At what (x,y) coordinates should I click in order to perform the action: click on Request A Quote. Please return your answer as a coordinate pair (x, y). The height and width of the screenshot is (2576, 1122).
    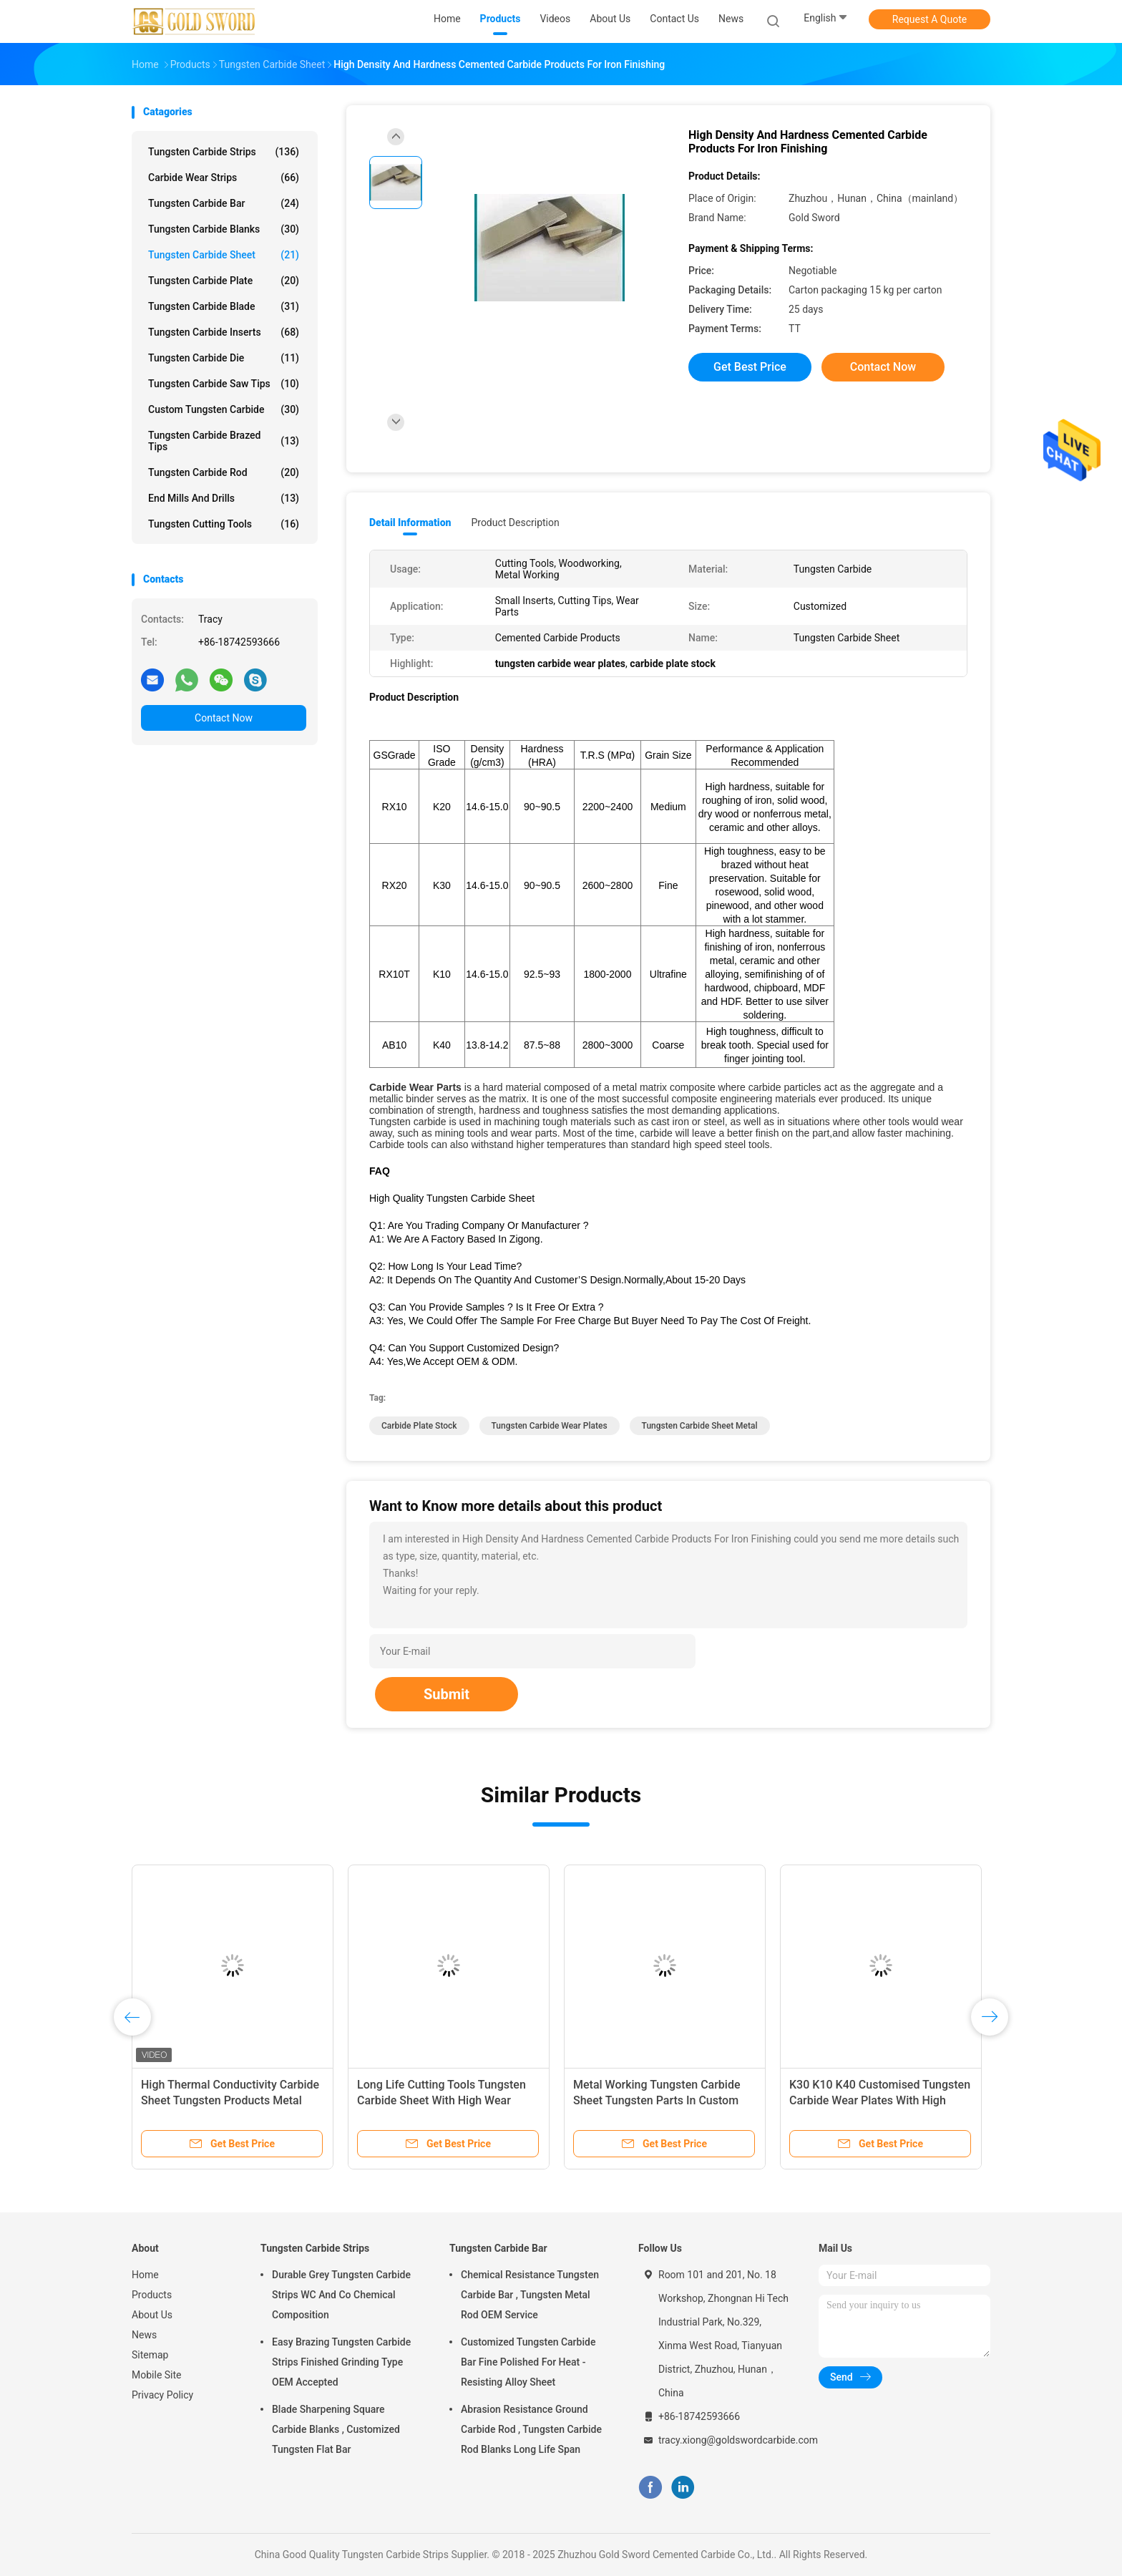
    Looking at the image, I should click on (929, 19).